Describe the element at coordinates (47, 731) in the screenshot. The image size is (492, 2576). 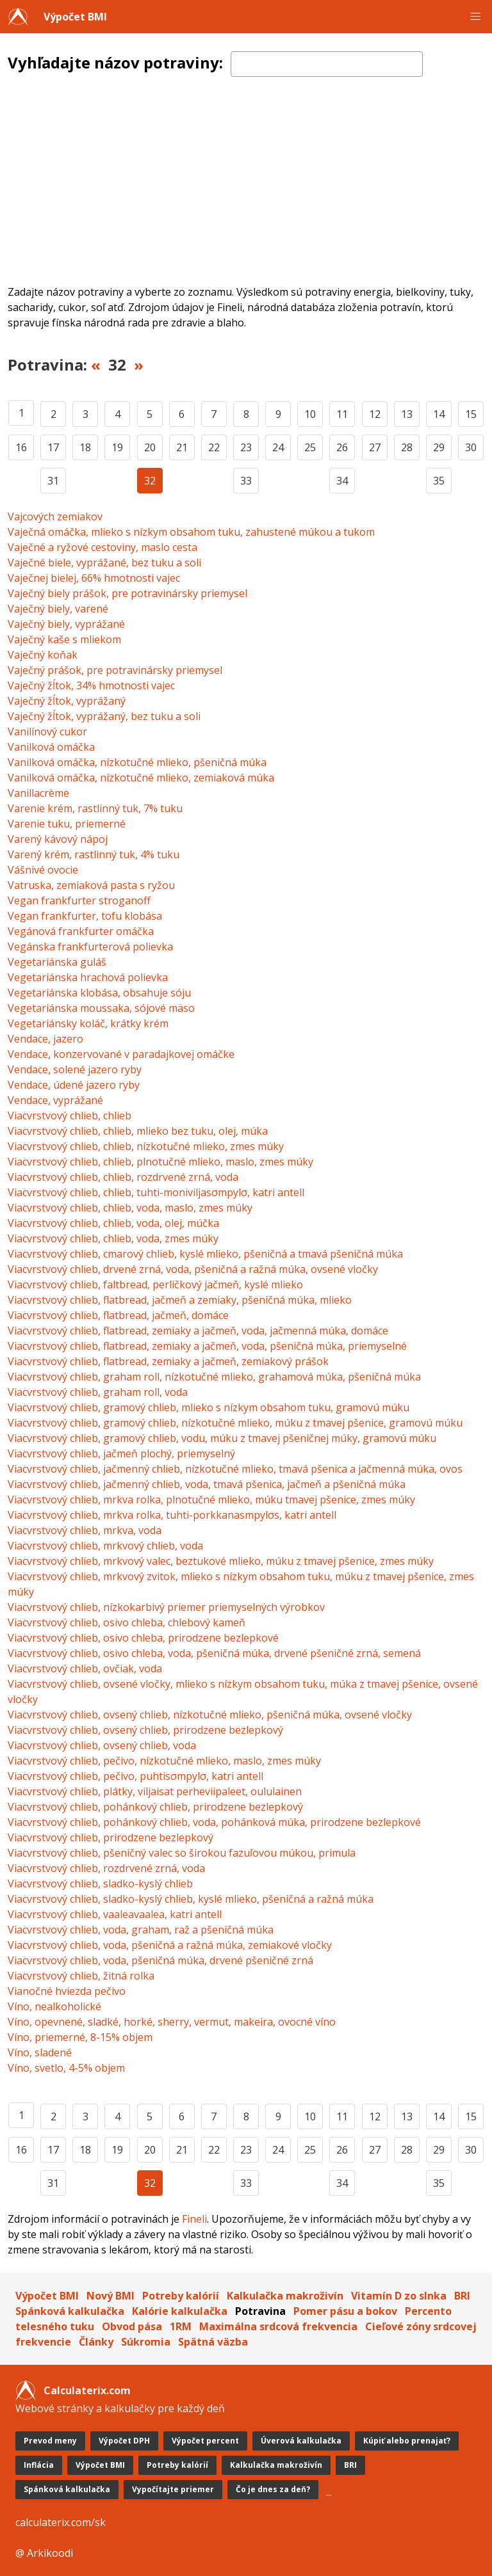
I see `Vanilínový cukor` at that location.